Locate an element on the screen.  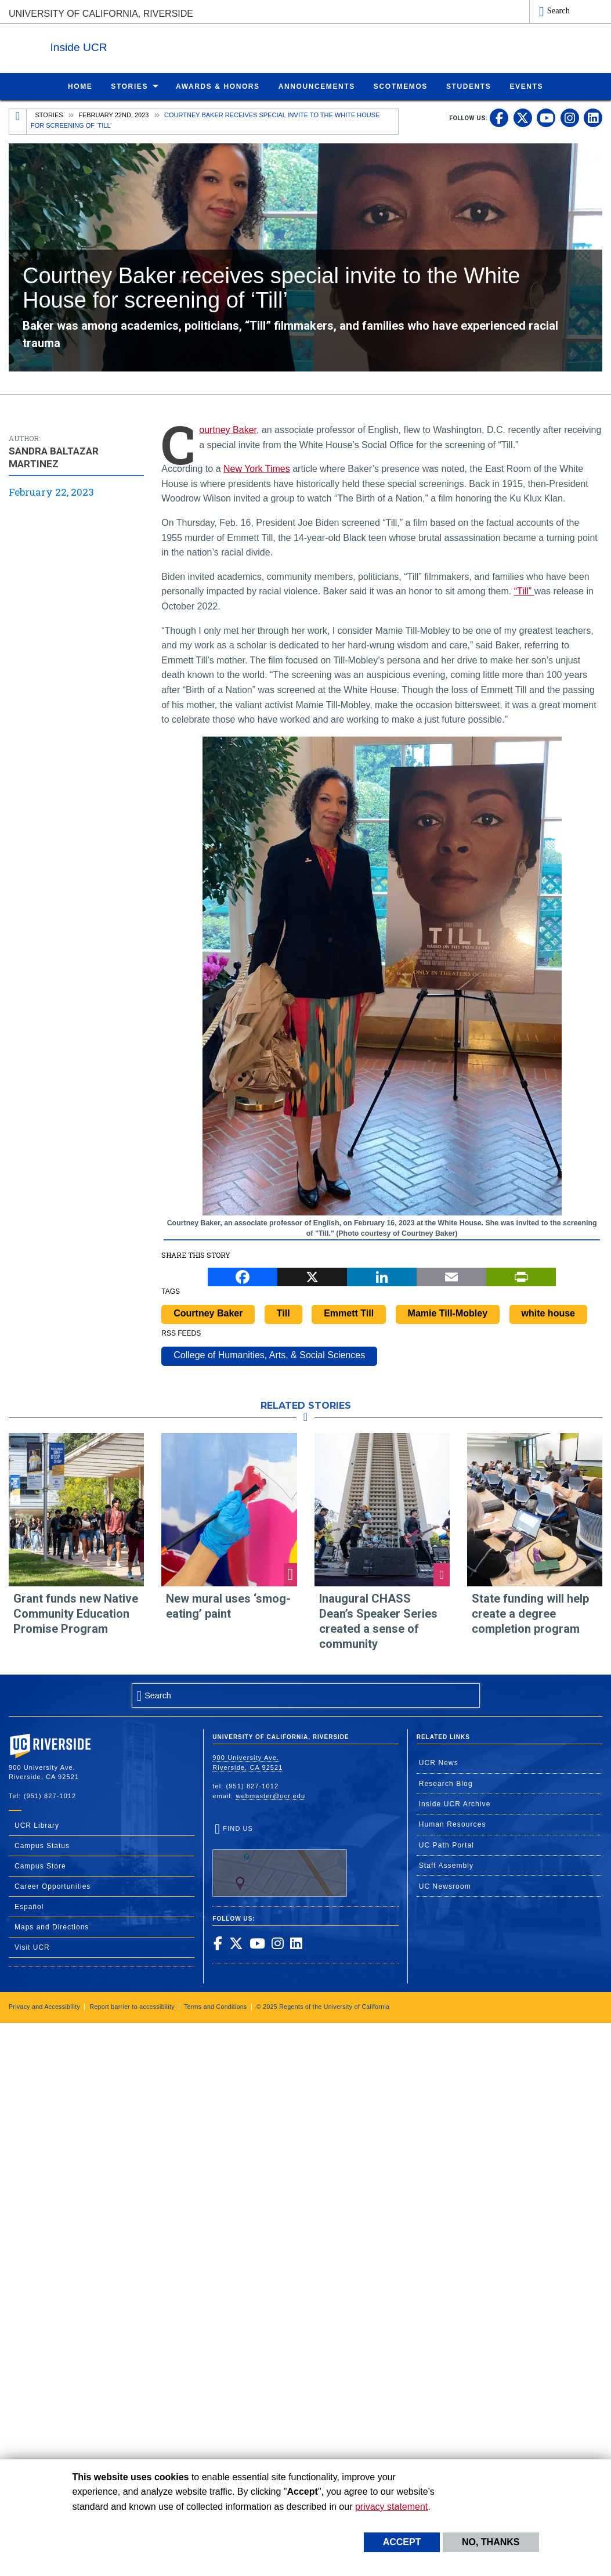
UC Path Portal is located at coordinates (446, 1845).